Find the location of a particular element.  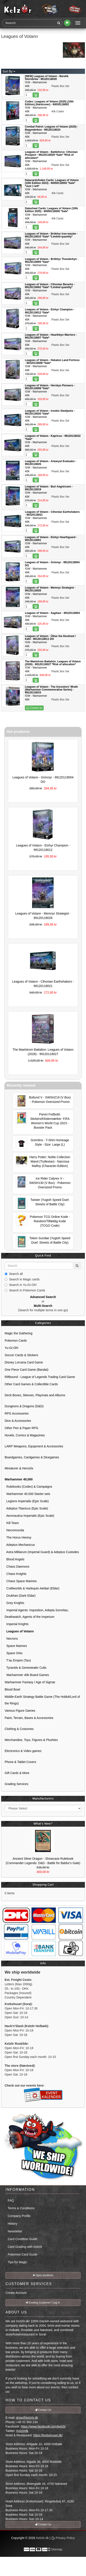

Privacy Policy is located at coordinates (63, 2538).